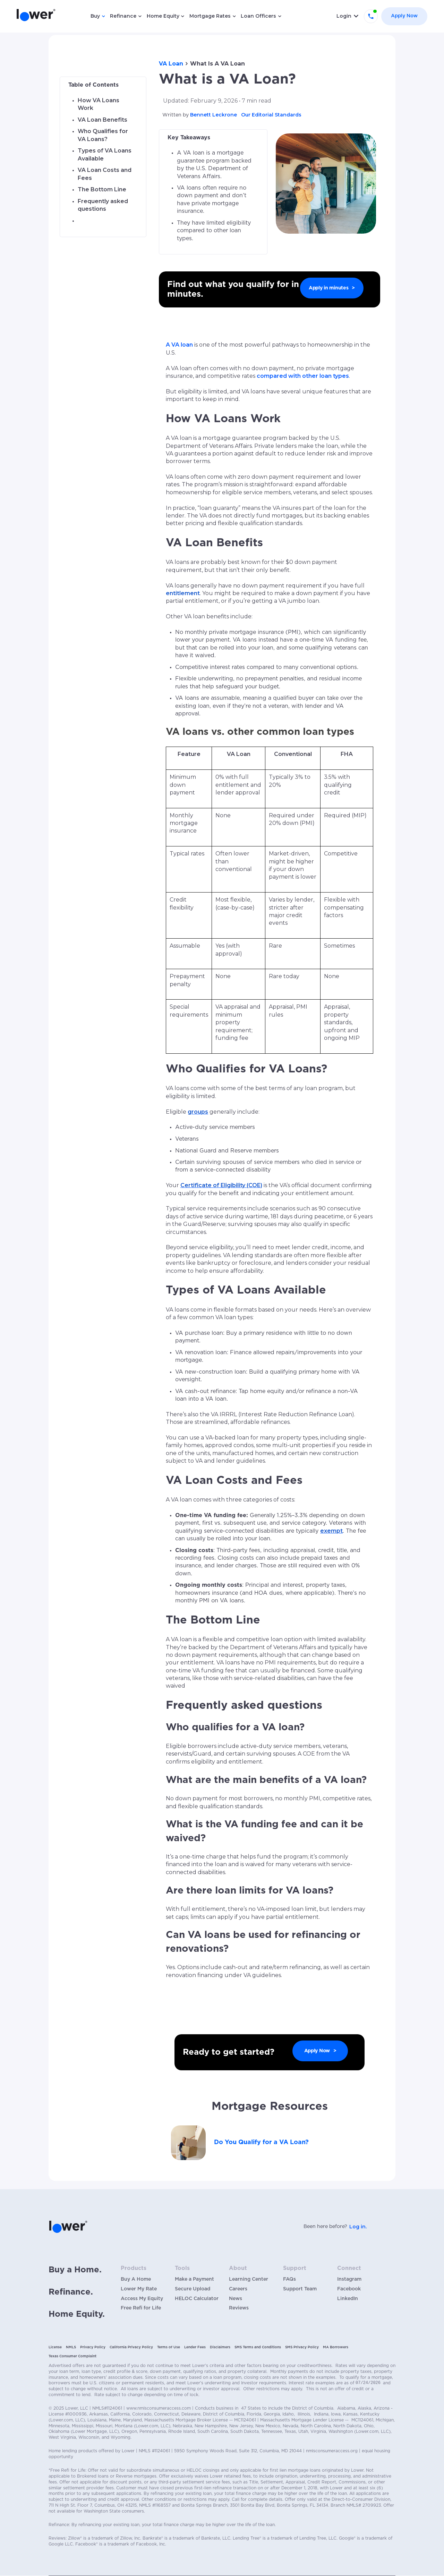 This screenshot has height=2576, width=444. What do you see at coordinates (95, 16) in the screenshot?
I see `Buy` at bounding box center [95, 16].